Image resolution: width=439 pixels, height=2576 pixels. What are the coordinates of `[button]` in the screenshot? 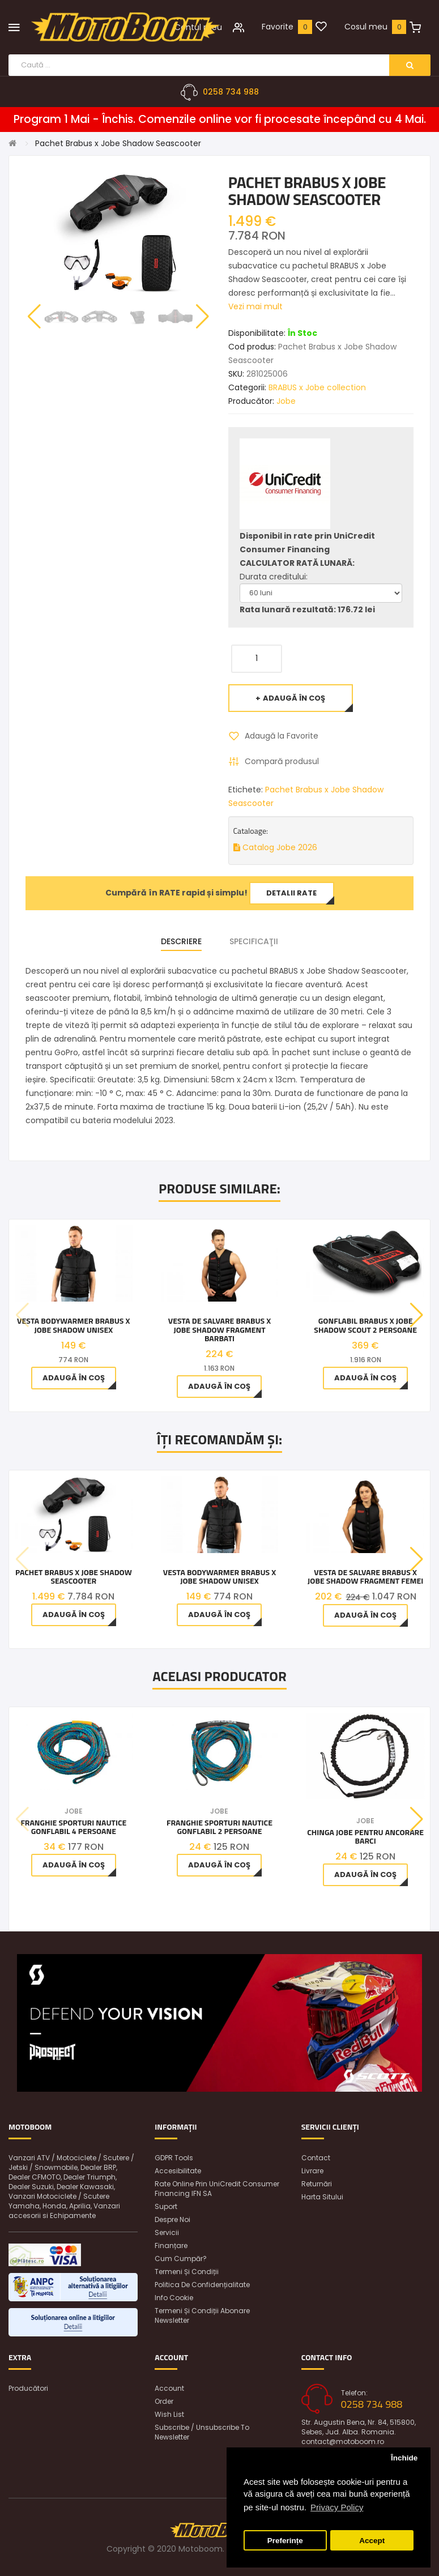 It's located at (202, 316).